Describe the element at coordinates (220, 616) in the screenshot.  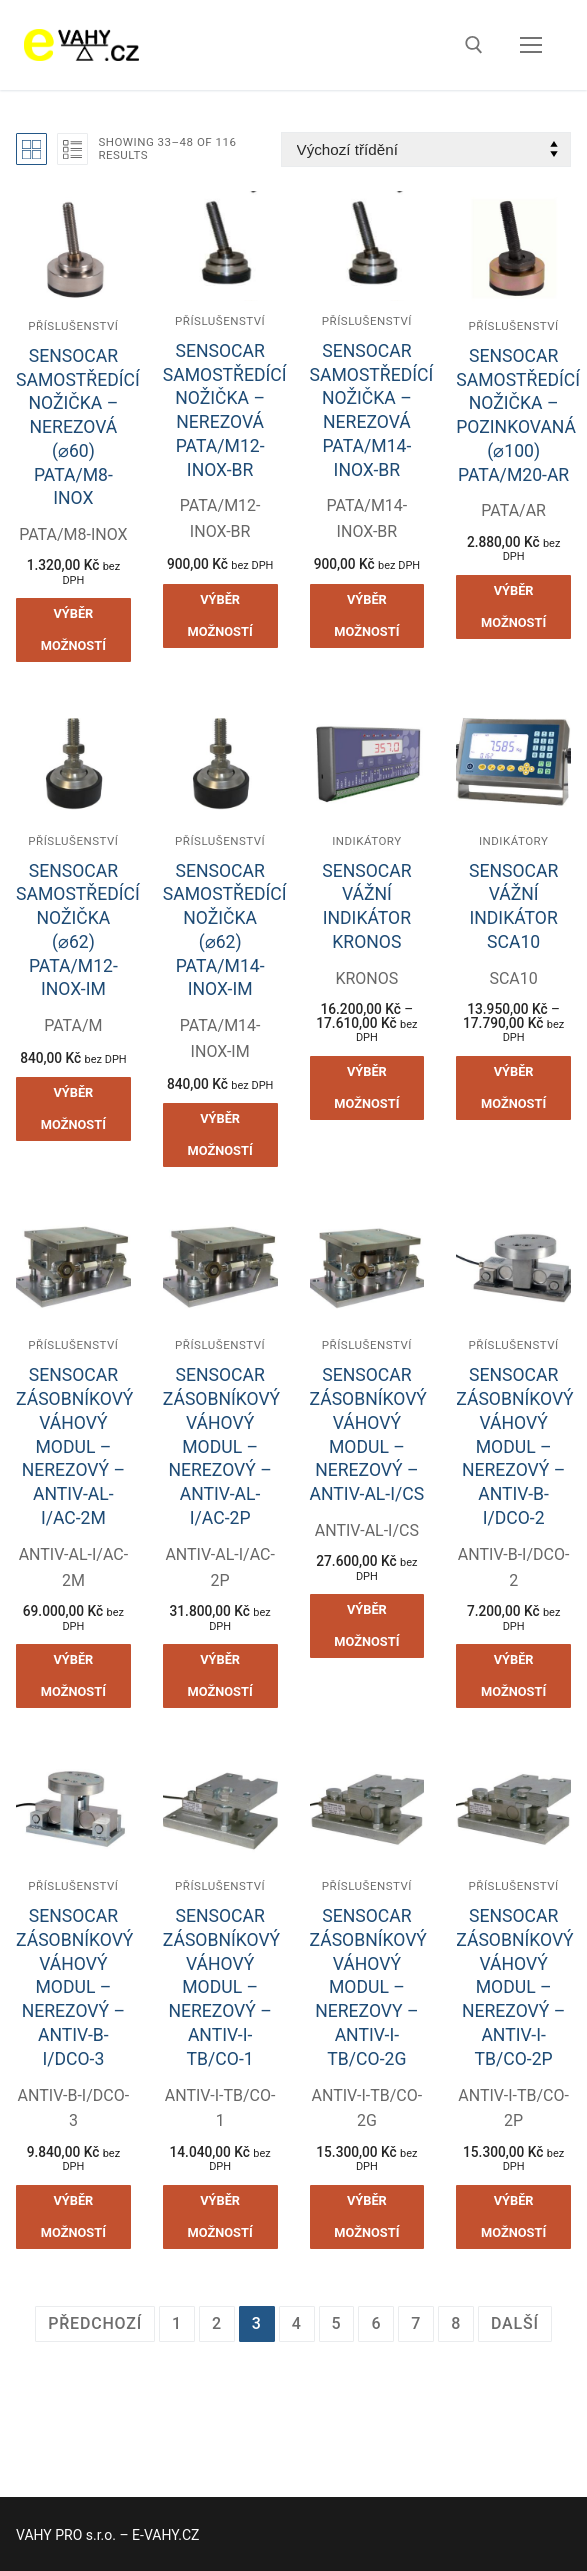
I see `[Vyberte nastavení pro „SENSOCAR SAMOSTŘEDÍCÍ NOŽIČKA - NEREZOVÁ PATA/M12-INOX-BR“]` at that location.